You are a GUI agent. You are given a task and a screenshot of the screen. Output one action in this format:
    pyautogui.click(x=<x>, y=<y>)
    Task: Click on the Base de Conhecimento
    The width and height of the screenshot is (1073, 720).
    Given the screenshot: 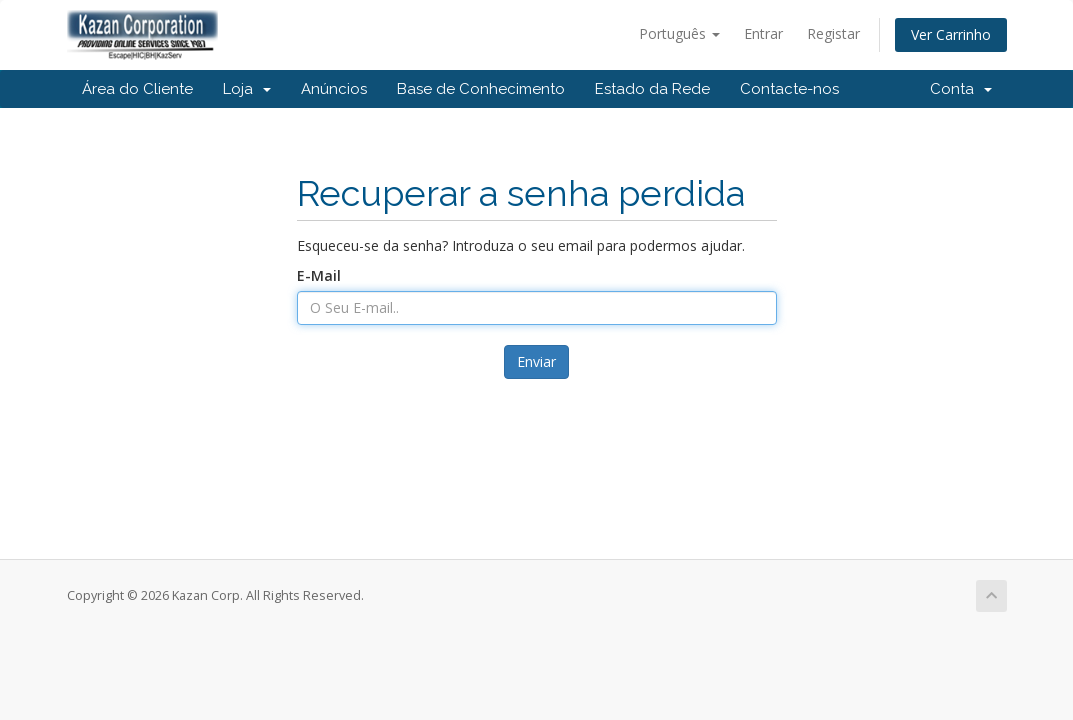 What is the action you would take?
    pyautogui.click(x=481, y=89)
    